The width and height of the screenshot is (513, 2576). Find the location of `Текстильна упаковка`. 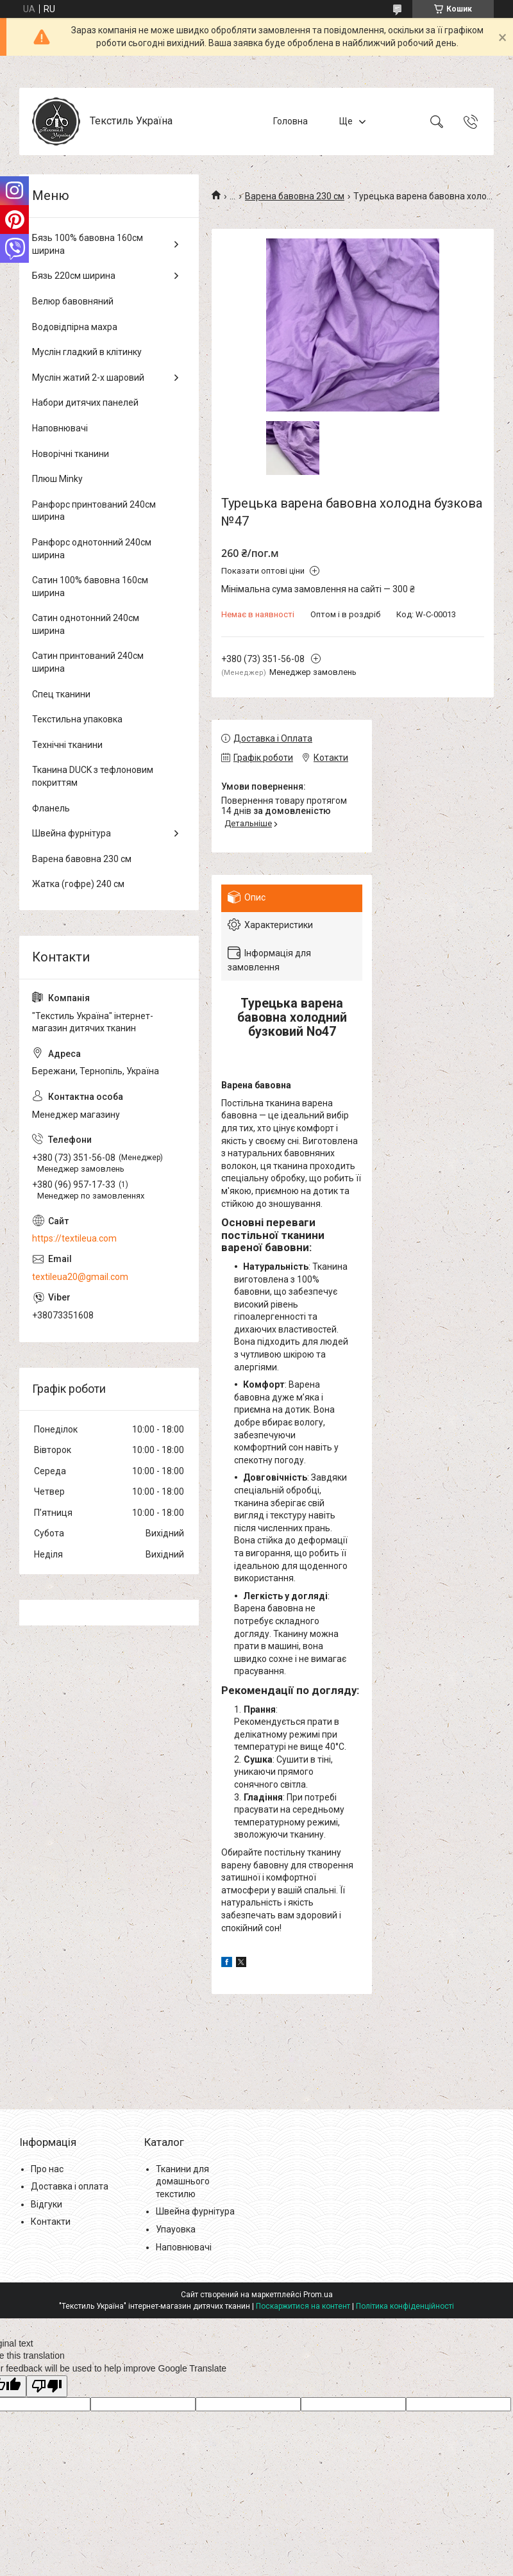

Текстильна упаковка is located at coordinates (77, 719).